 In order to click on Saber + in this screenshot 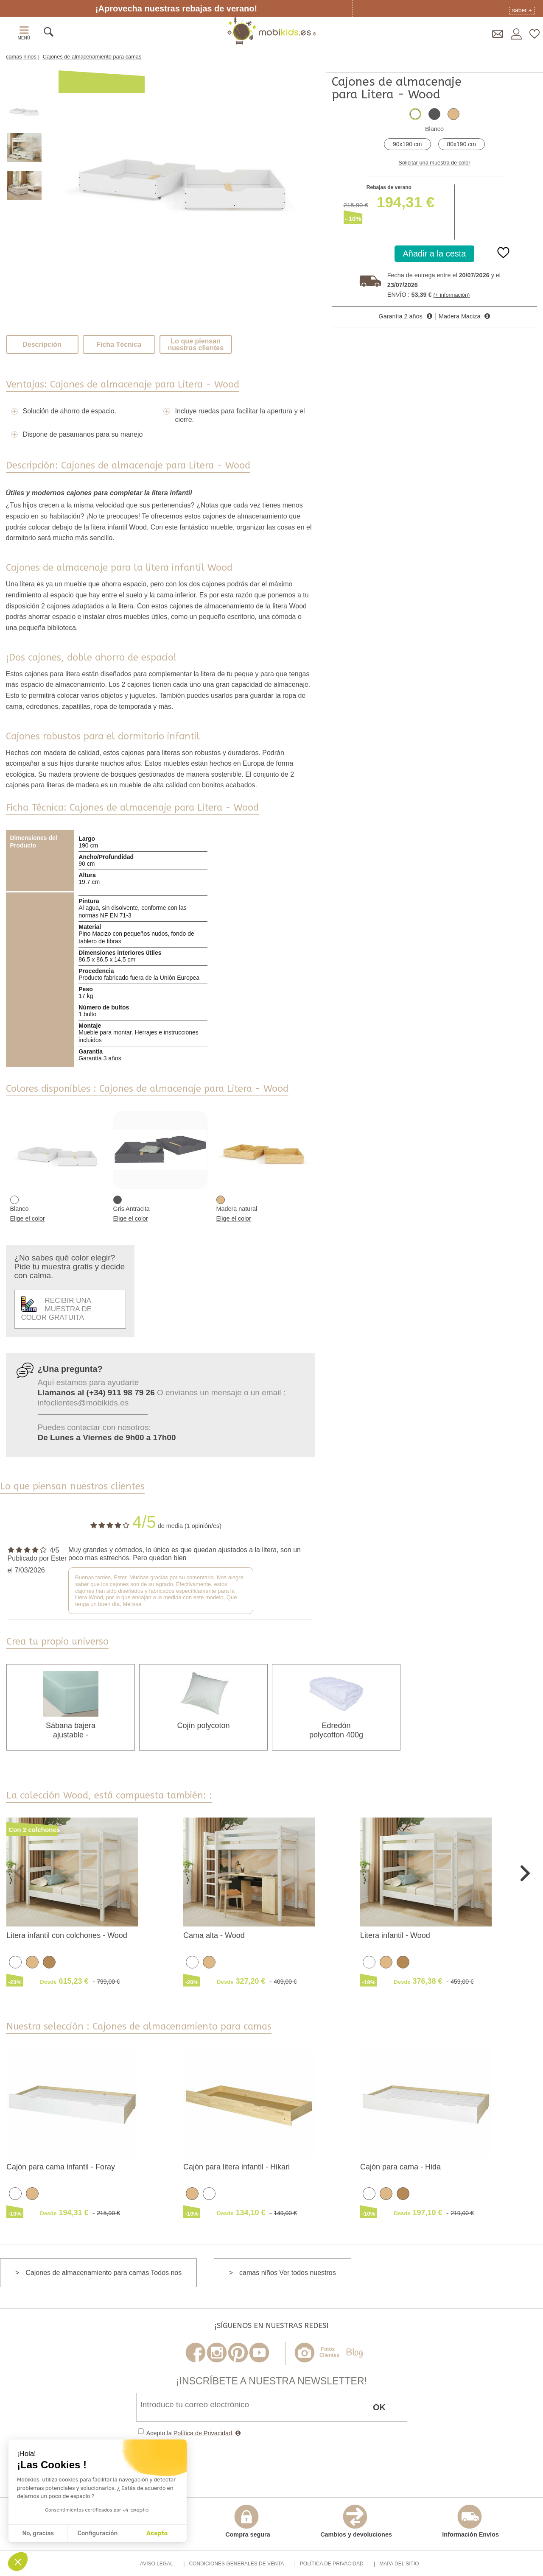, I will do `click(522, 10)`.